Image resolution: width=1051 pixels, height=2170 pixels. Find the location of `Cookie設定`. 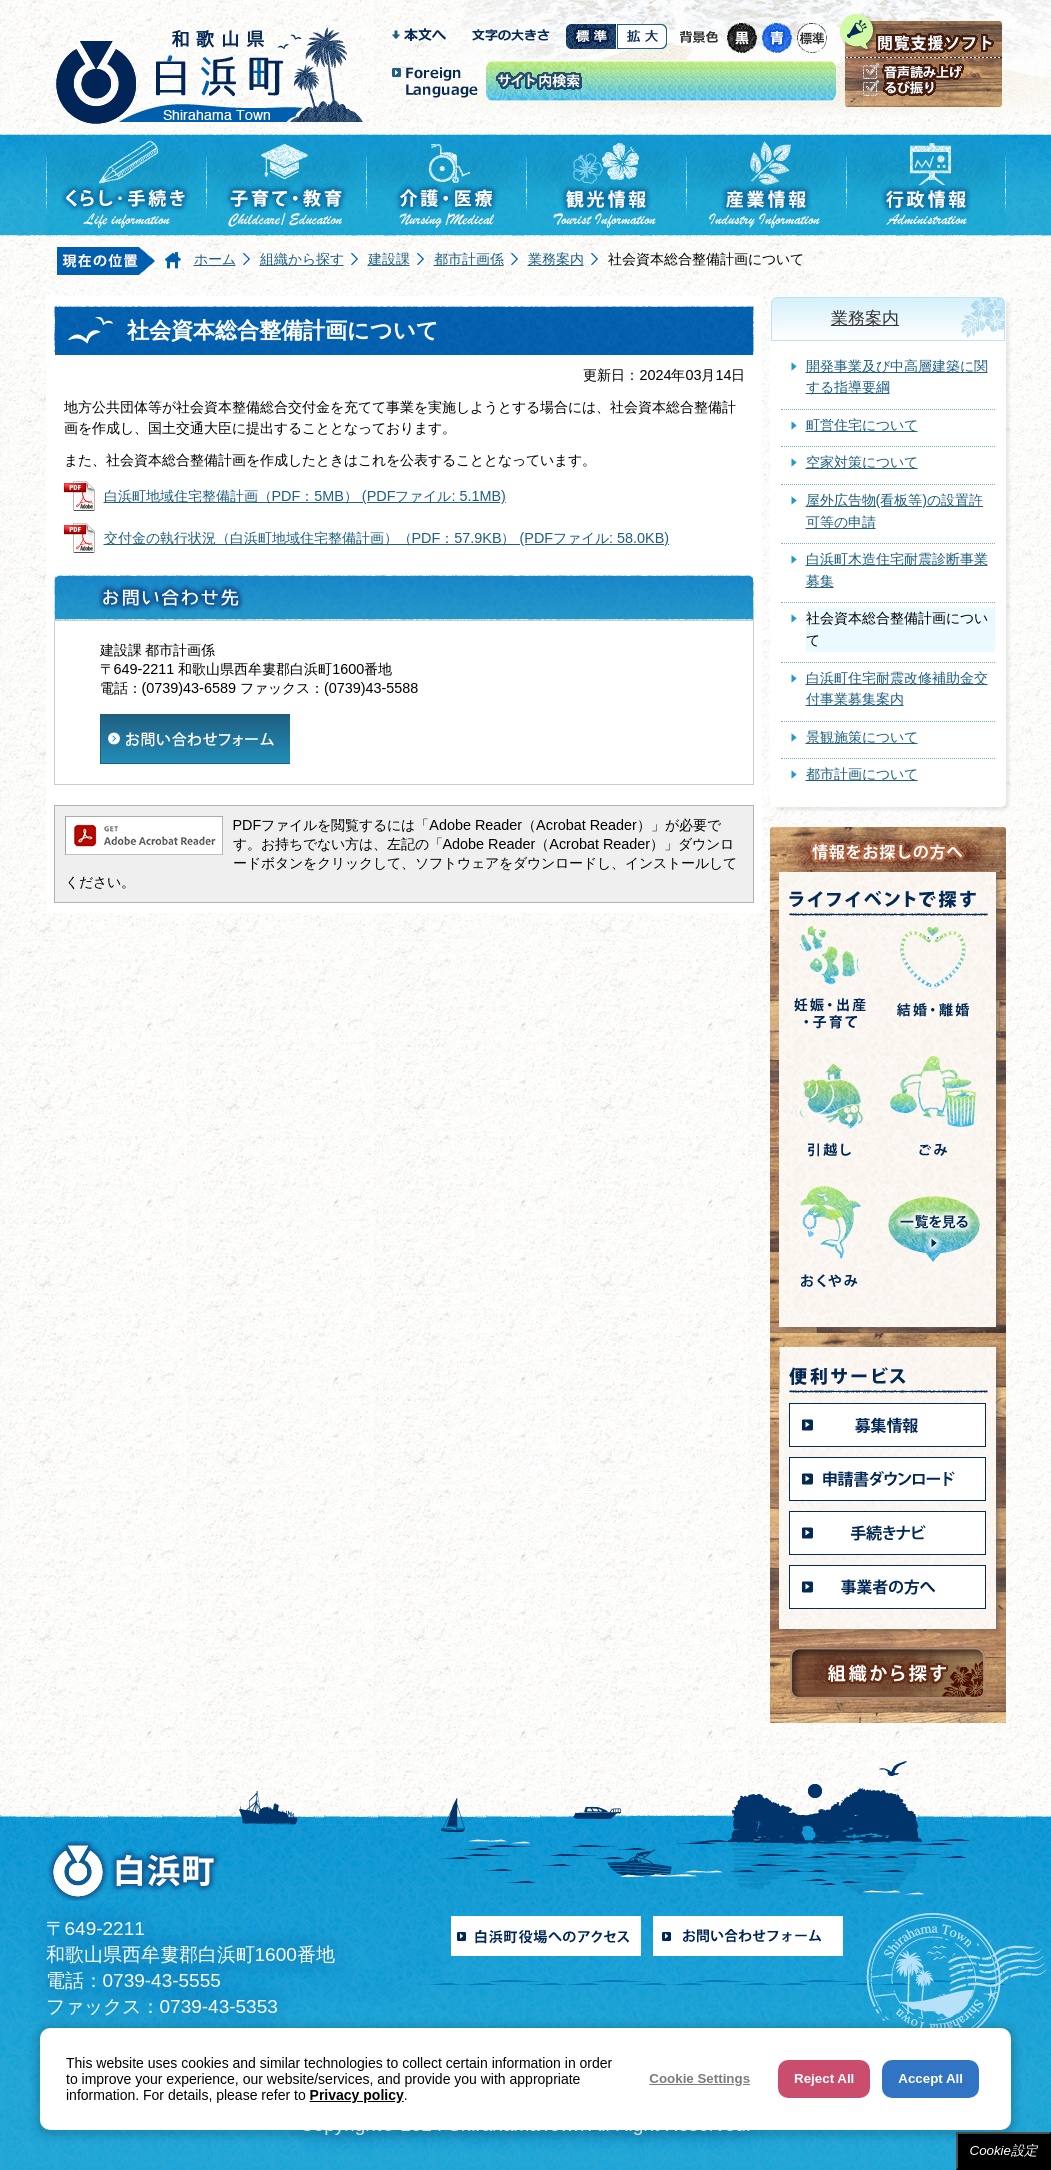

Cookie設定 is located at coordinates (1004, 2150).